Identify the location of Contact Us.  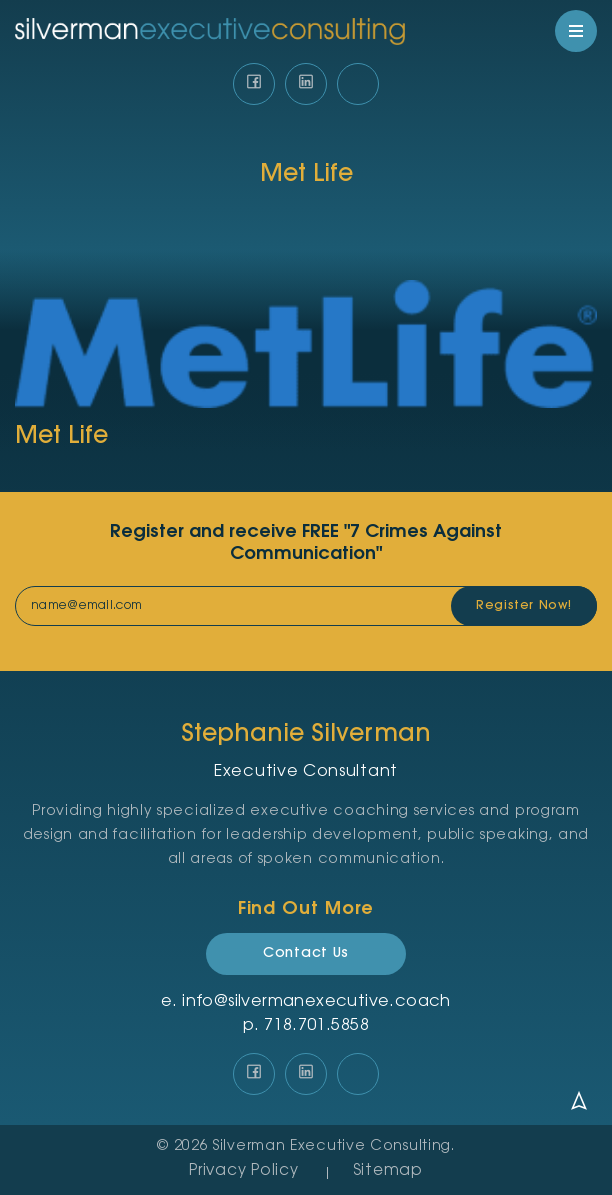
(306, 954).